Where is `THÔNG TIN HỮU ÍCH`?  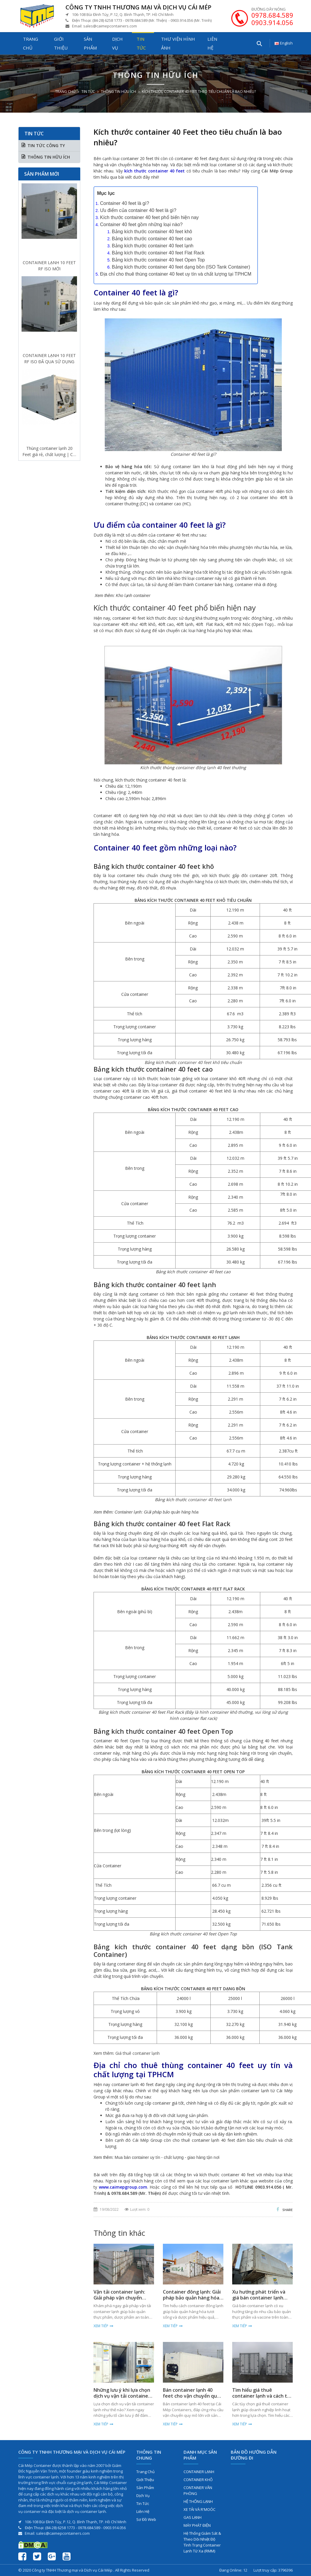 THÔNG TIN HỮU ÍCH is located at coordinates (118, 91).